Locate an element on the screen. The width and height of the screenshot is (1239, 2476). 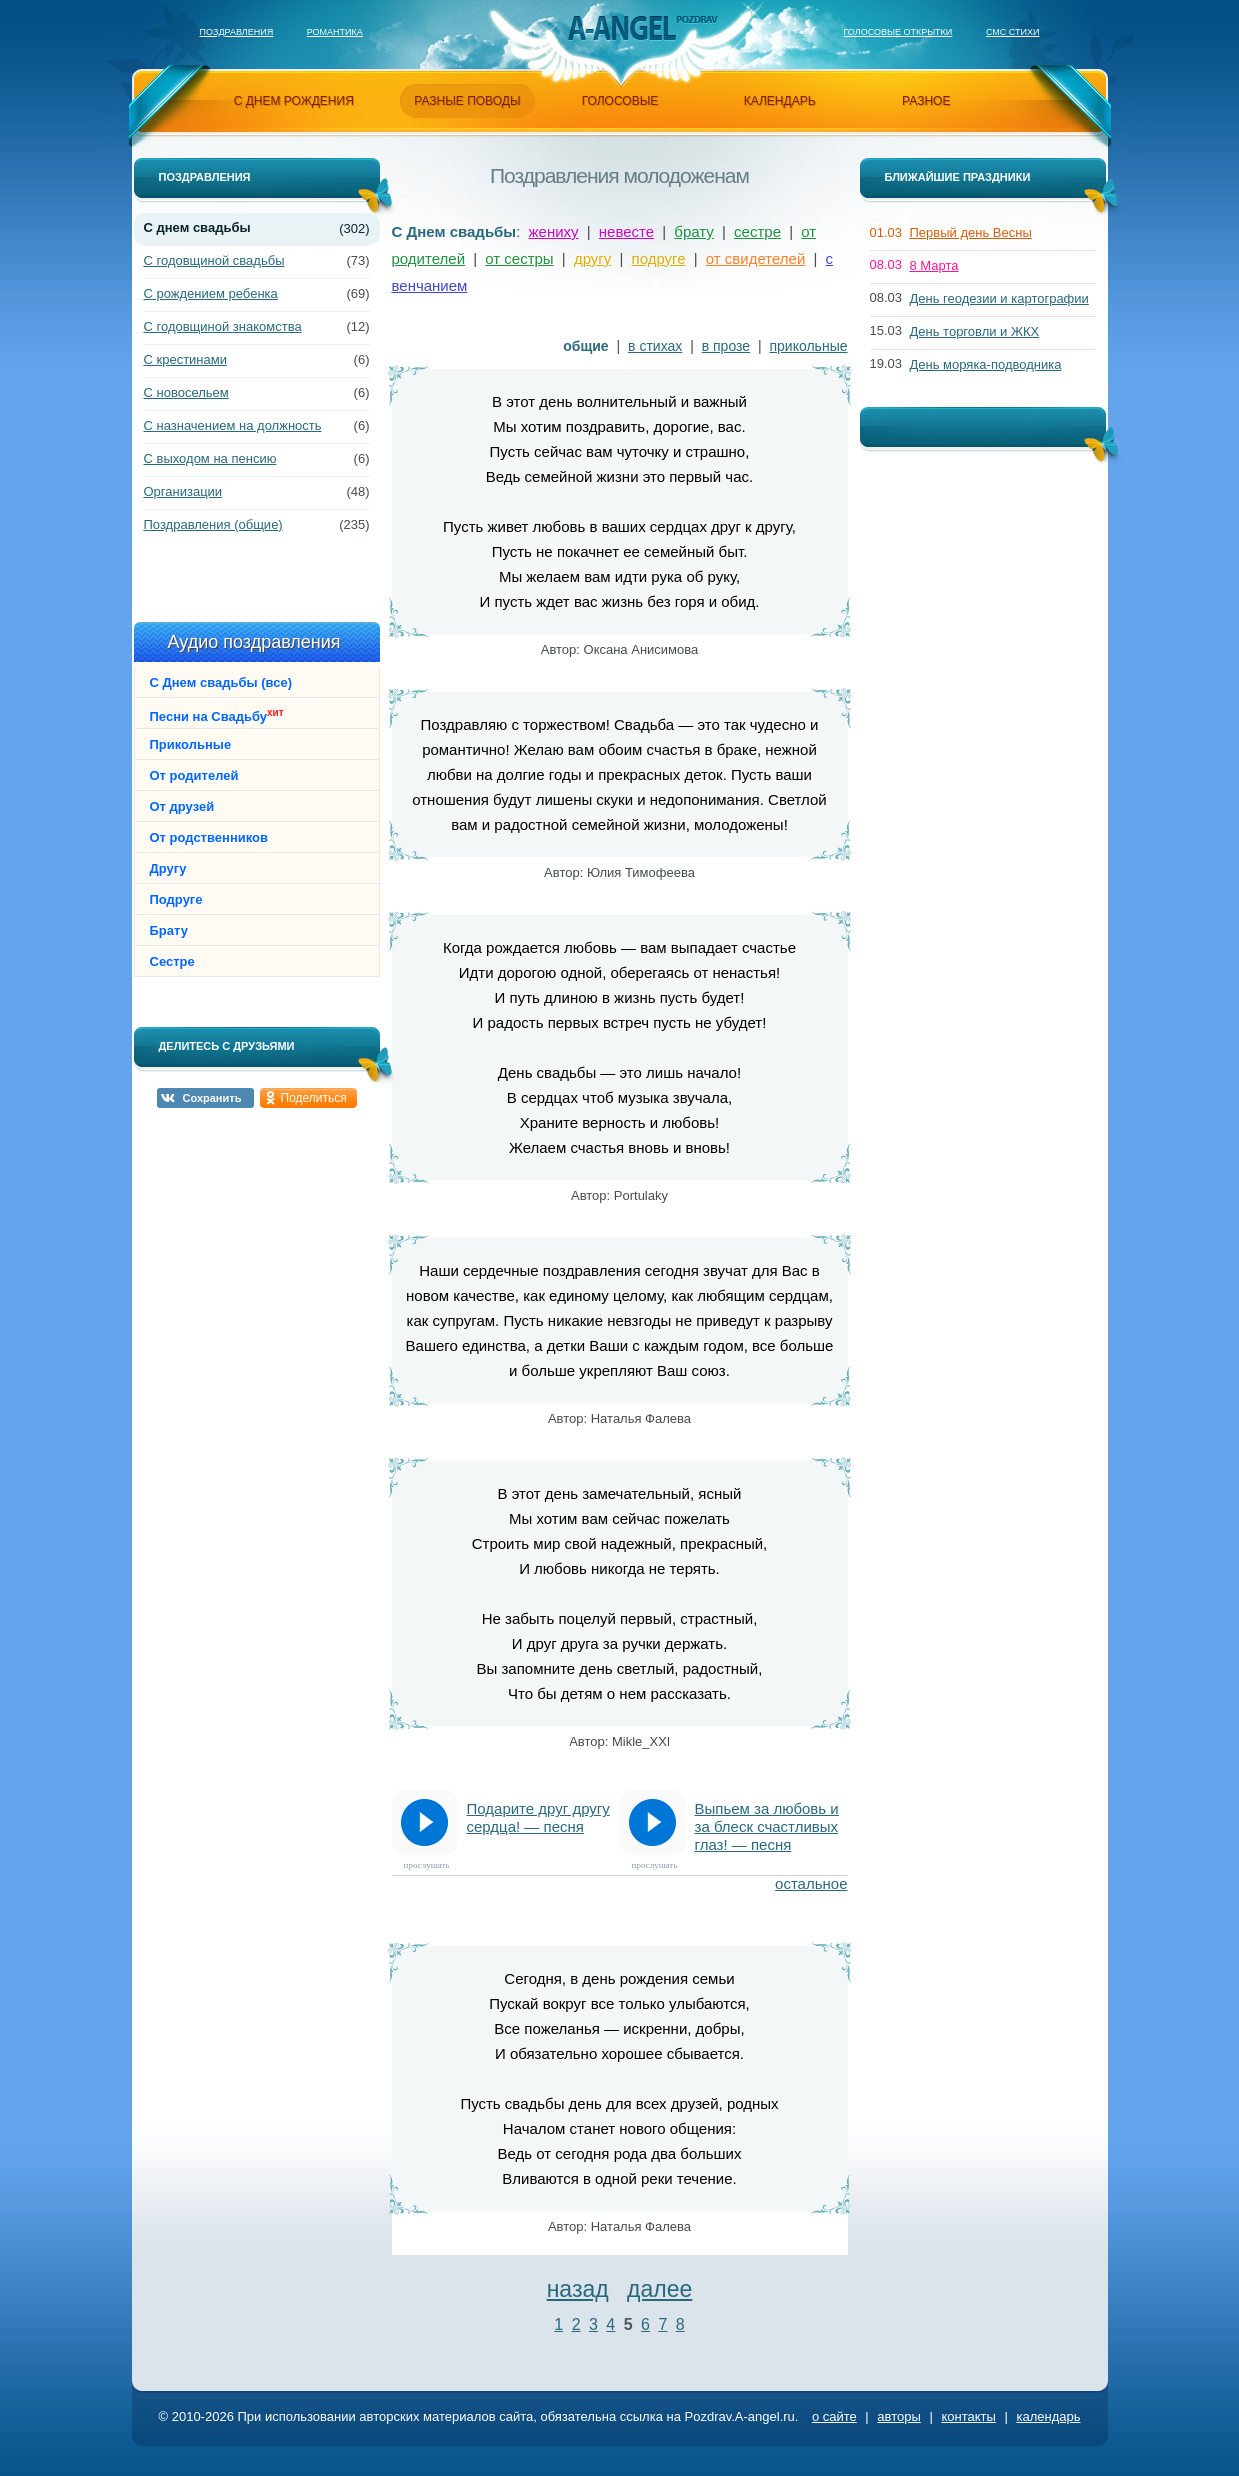
в стихах is located at coordinates (655, 346).